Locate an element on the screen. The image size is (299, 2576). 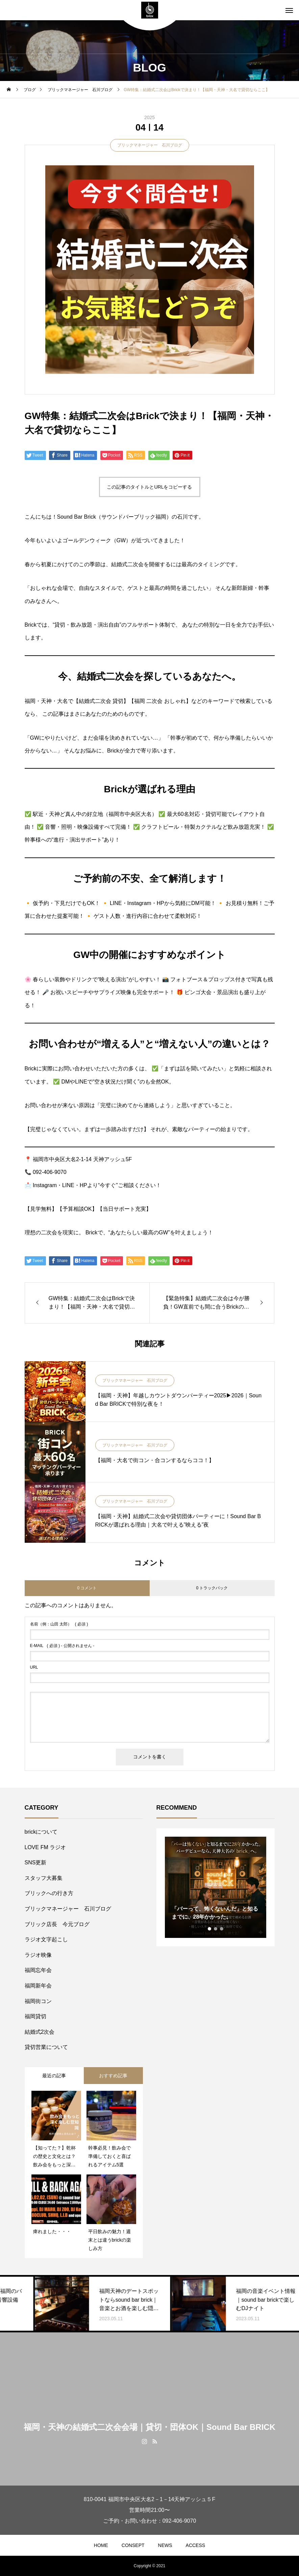
SNS更新 is located at coordinates (36, 1862).